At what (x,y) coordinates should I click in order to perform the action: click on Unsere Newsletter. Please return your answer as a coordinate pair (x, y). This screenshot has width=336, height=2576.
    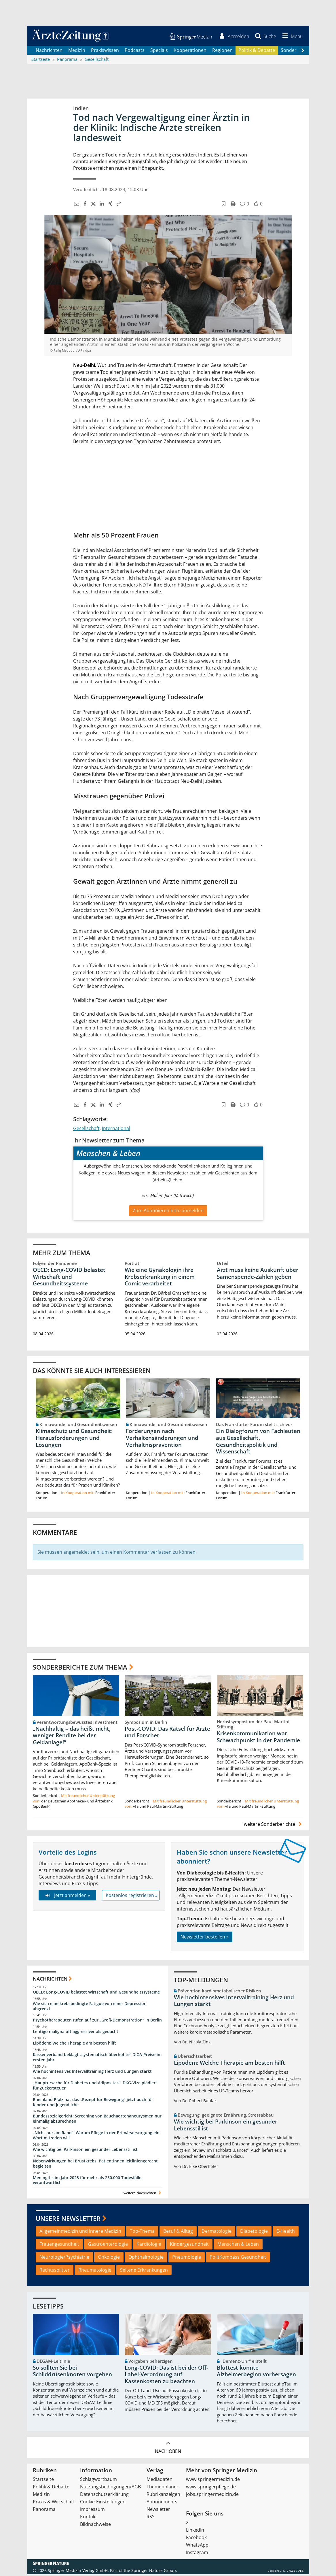
    Looking at the image, I should click on (68, 2220).